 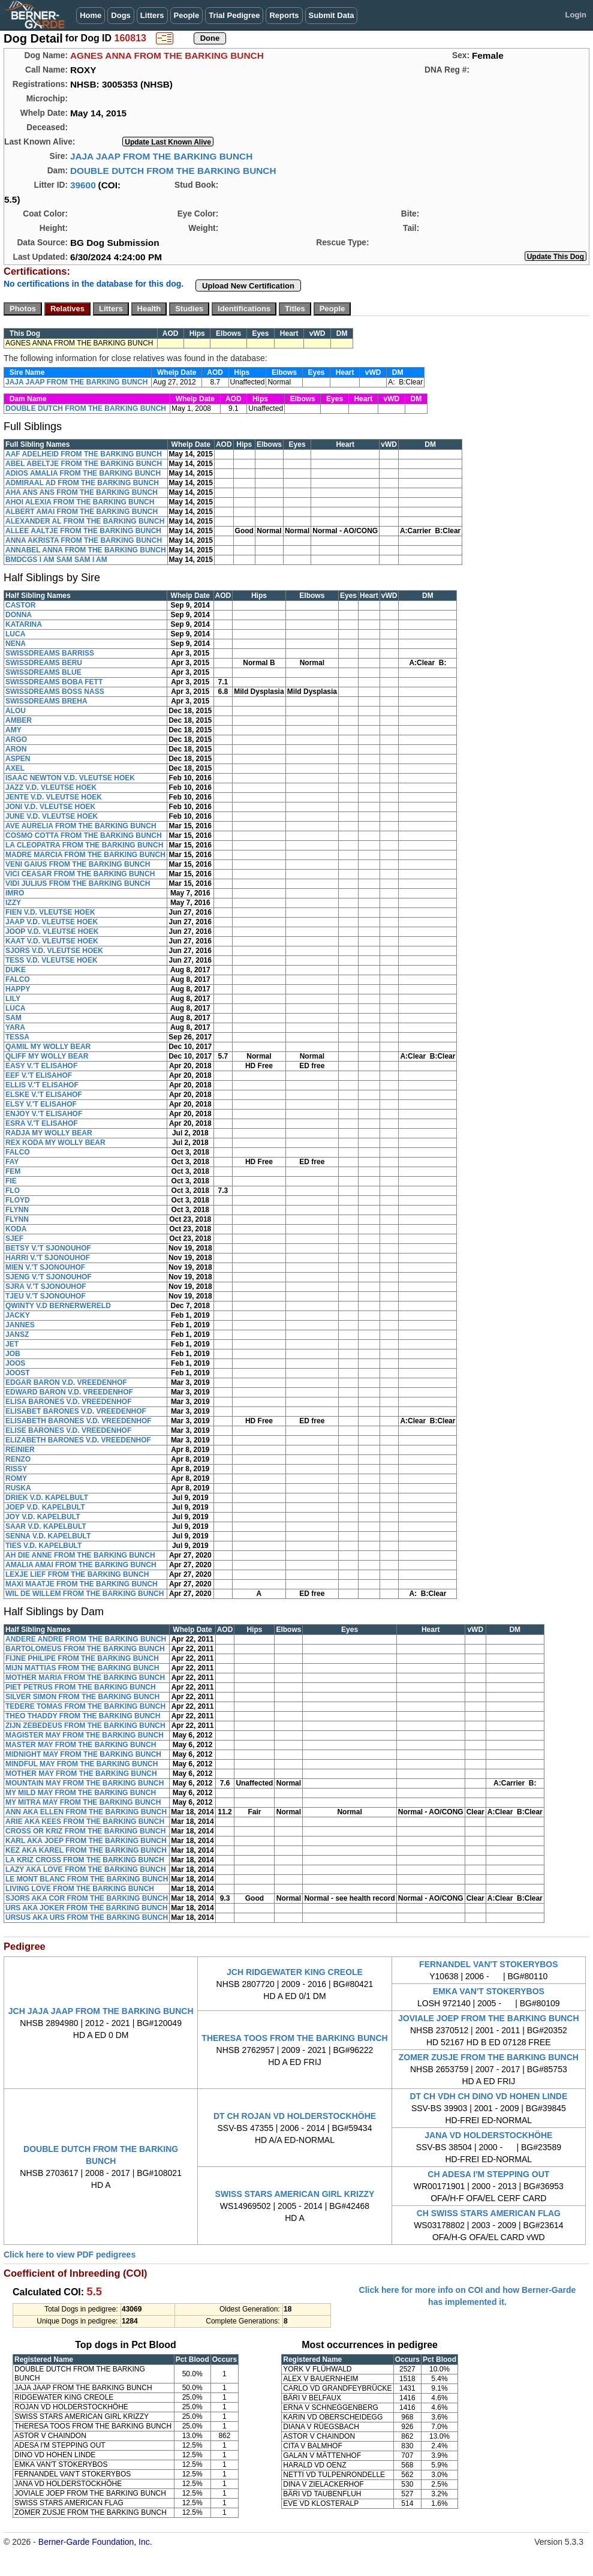 What do you see at coordinates (86, 1812) in the screenshot?
I see `ANN AKA ELLEN FROM THE BARKING BUNCH` at bounding box center [86, 1812].